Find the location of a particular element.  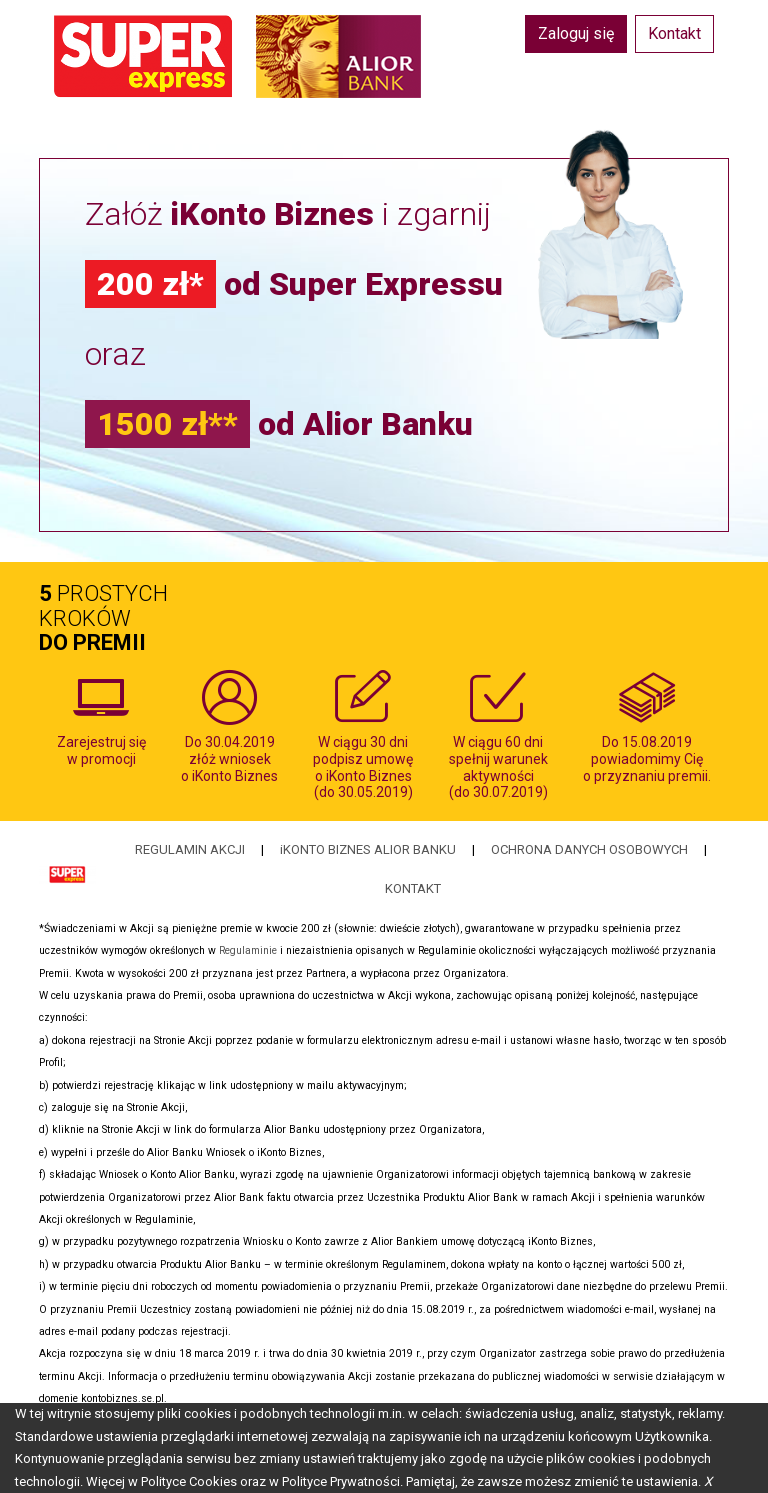

Polityce Cookies is located at coordinates (189, 1481).